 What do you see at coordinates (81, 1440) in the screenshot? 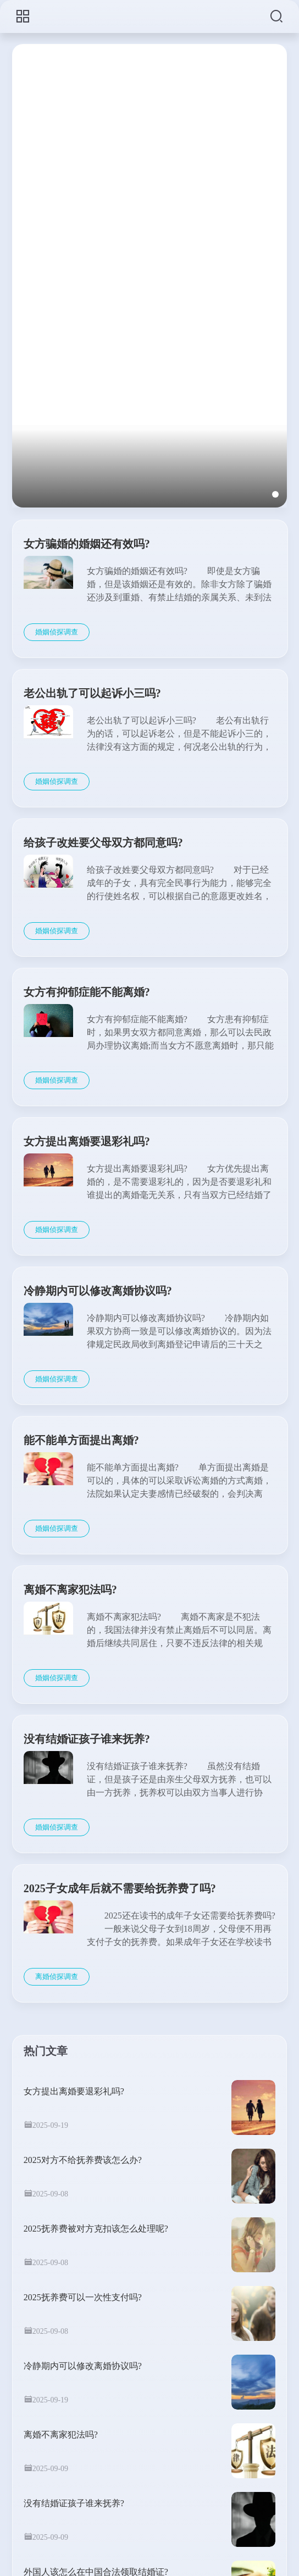
I see `能不能单方面提出离婚?` at bounding box center [81, 1440].